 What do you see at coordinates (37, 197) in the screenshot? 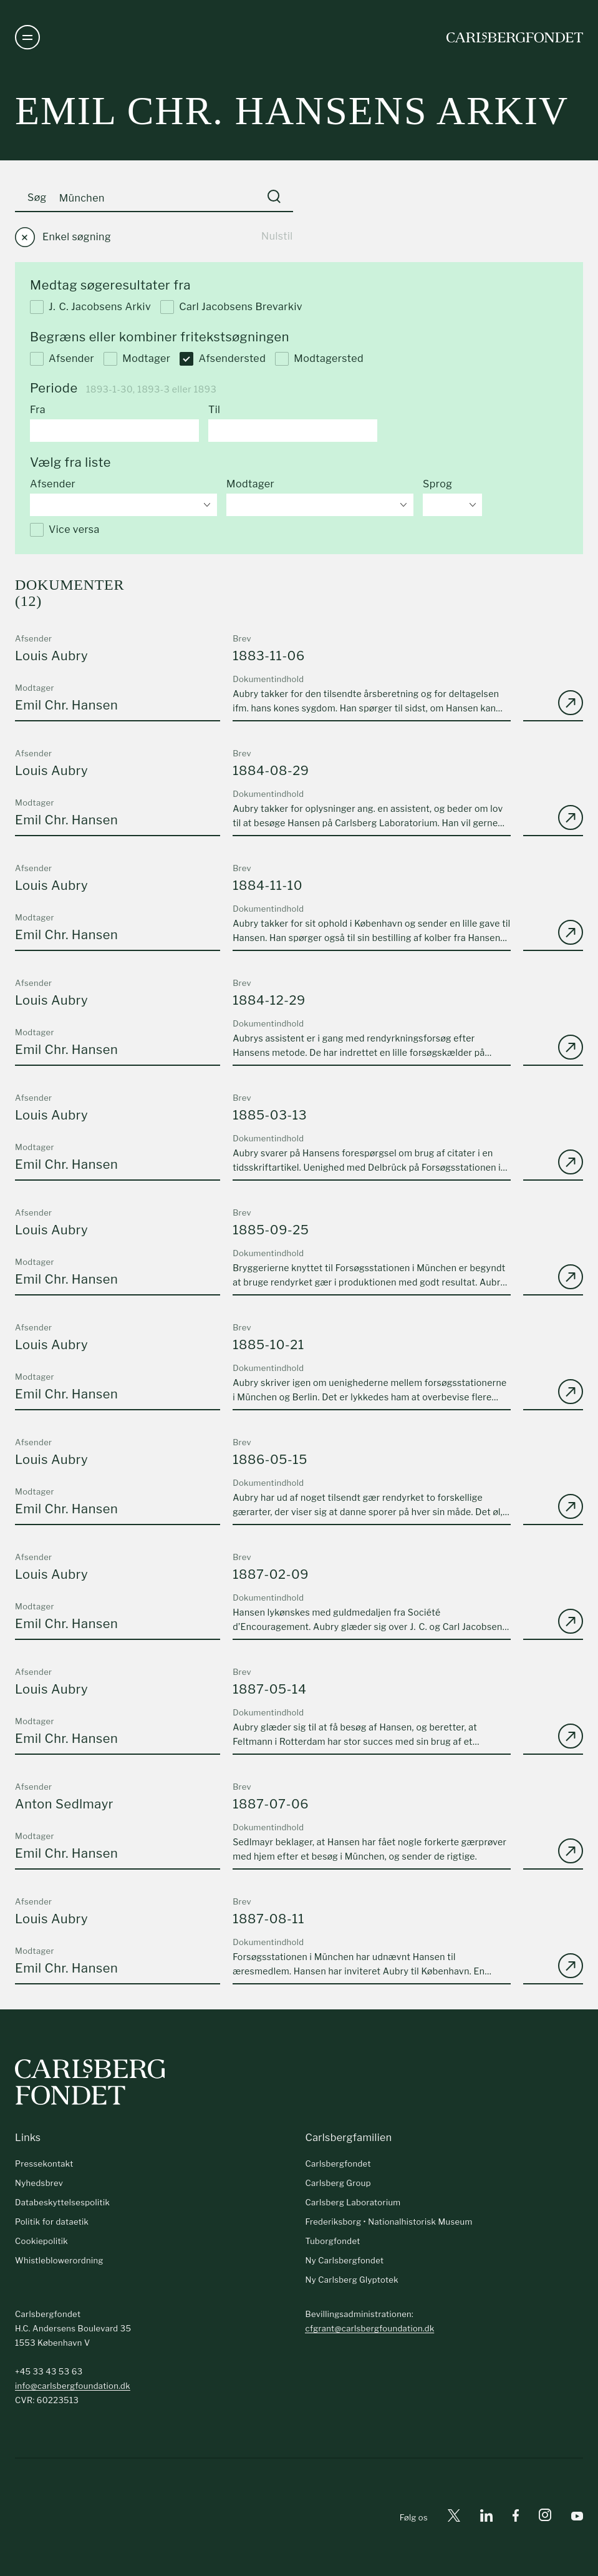
I see `Søg` at bounding box center [37, 197].